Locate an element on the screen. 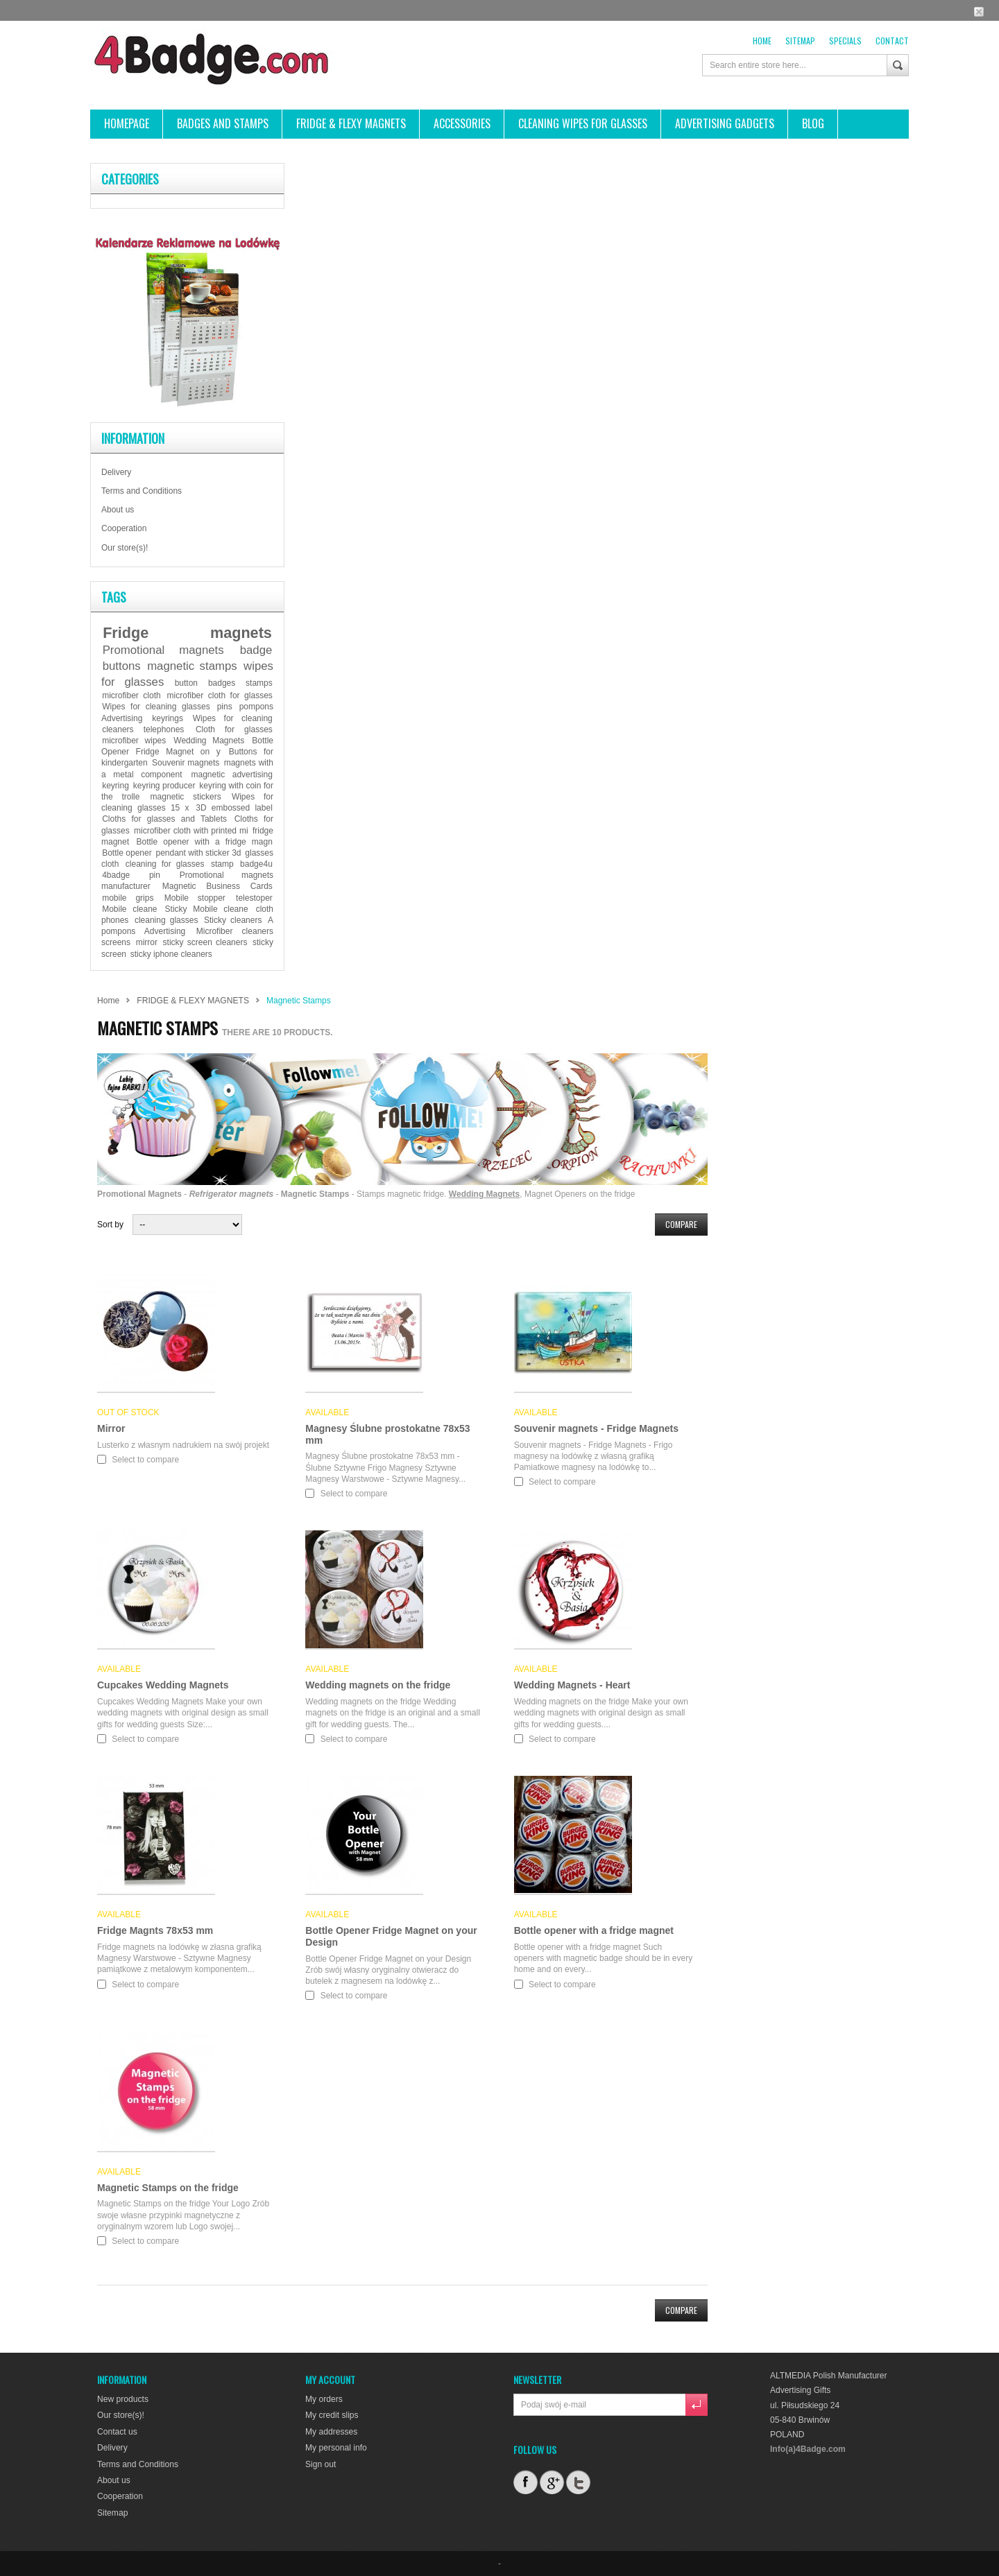 This screenshot has width=999, height=2576. Wedding magnets on the fridge is located at coordinates (377, 1685).